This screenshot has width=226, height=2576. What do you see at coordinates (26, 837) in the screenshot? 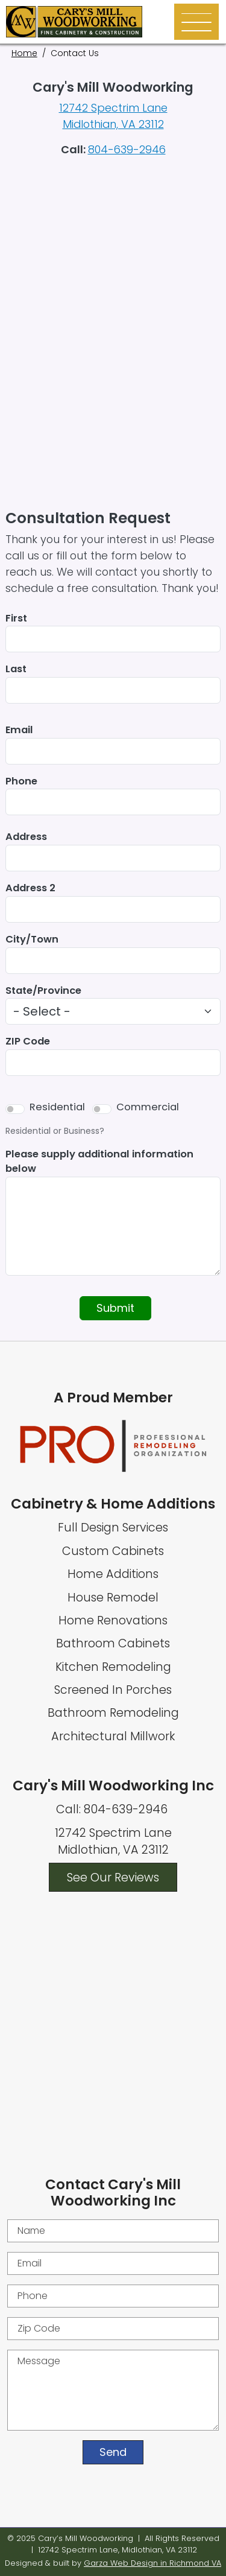
I see `Address` at bounding box center [26, 837].